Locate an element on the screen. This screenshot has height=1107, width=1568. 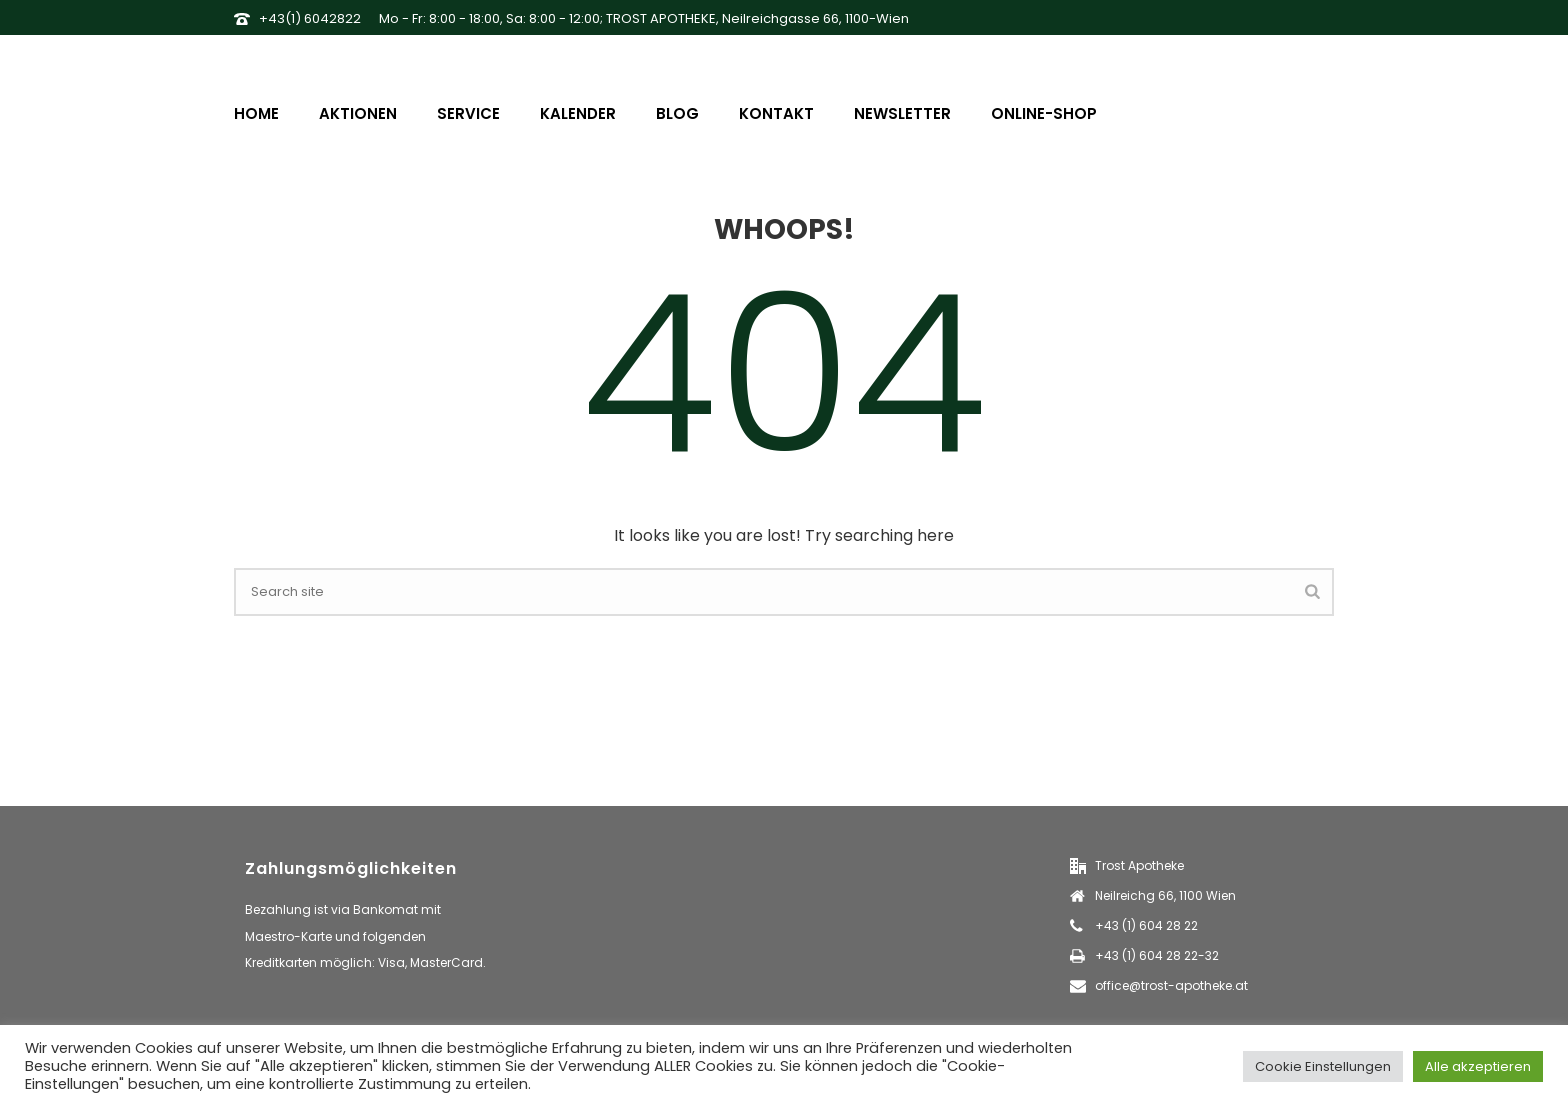
Home is located at coordinates (256, 113).